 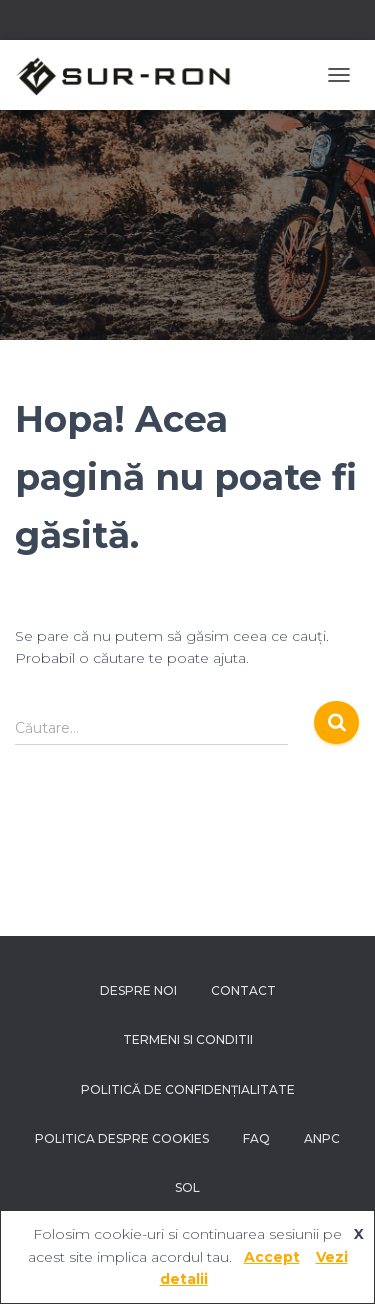 What do you see at coordinates (322, 1138) in the screenshot?
I see `ANPC` at bounding box center [322, 1138].